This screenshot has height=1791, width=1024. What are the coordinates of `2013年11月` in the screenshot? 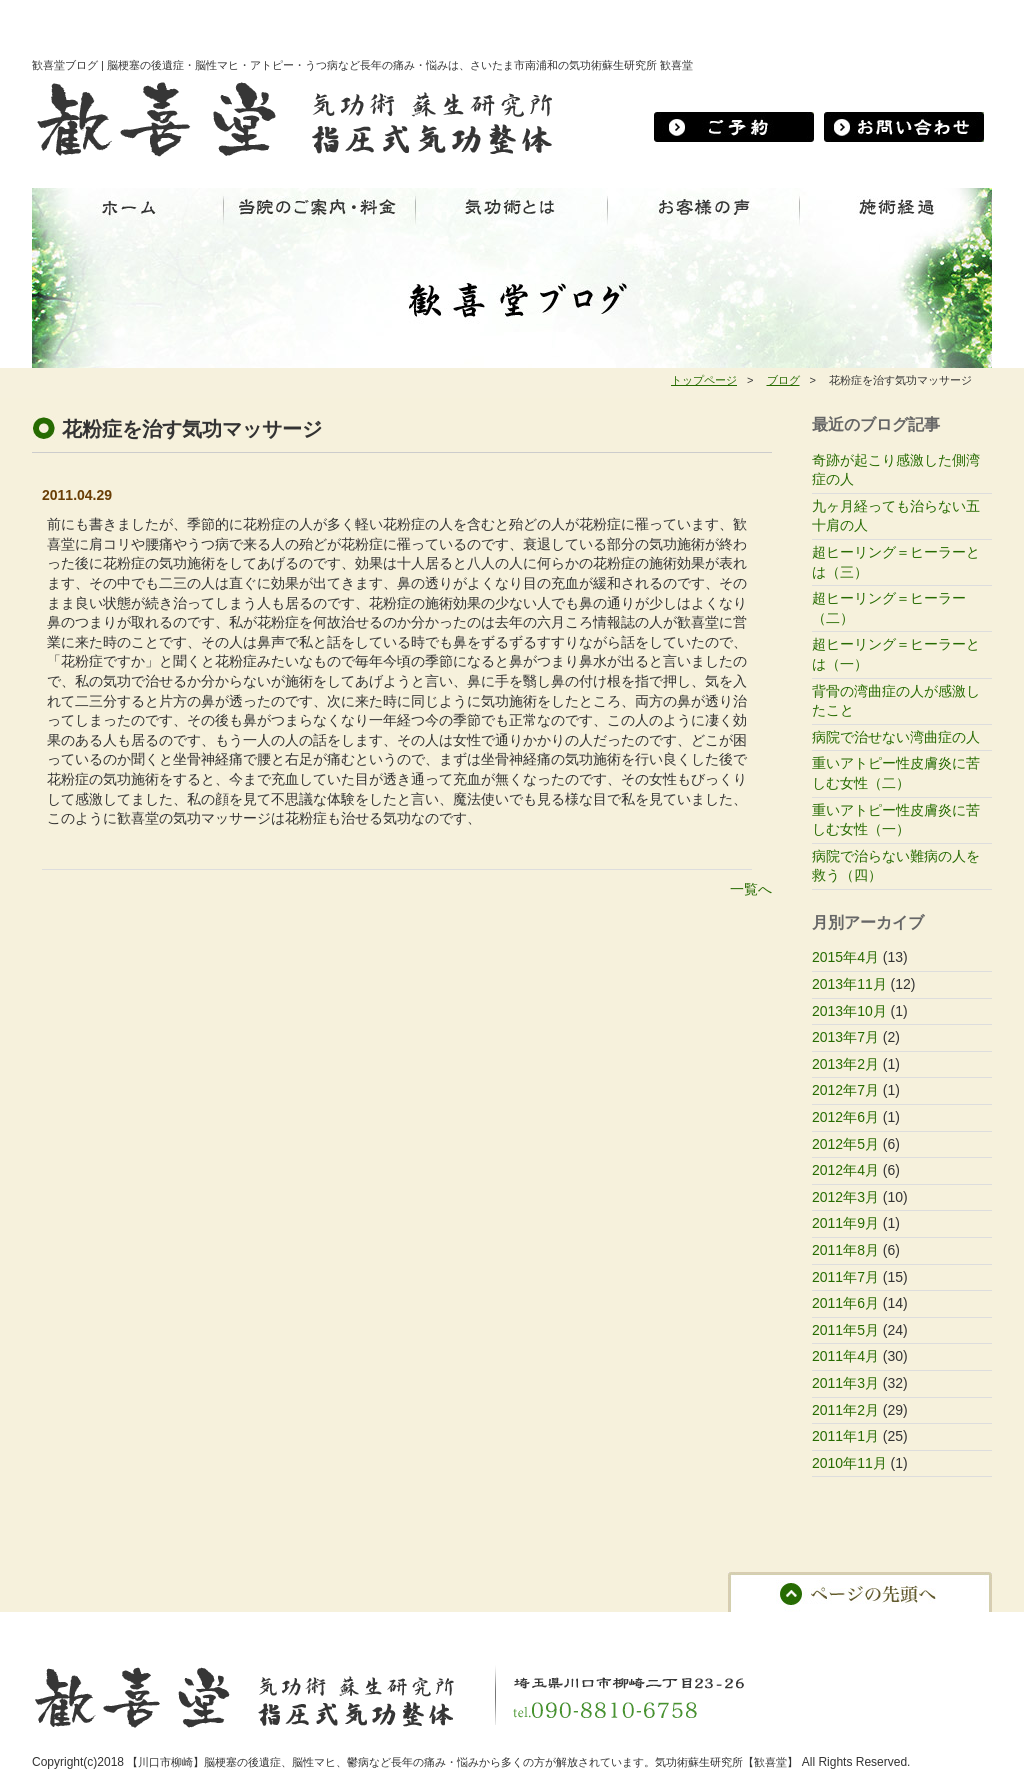 It's located at (849, 984).